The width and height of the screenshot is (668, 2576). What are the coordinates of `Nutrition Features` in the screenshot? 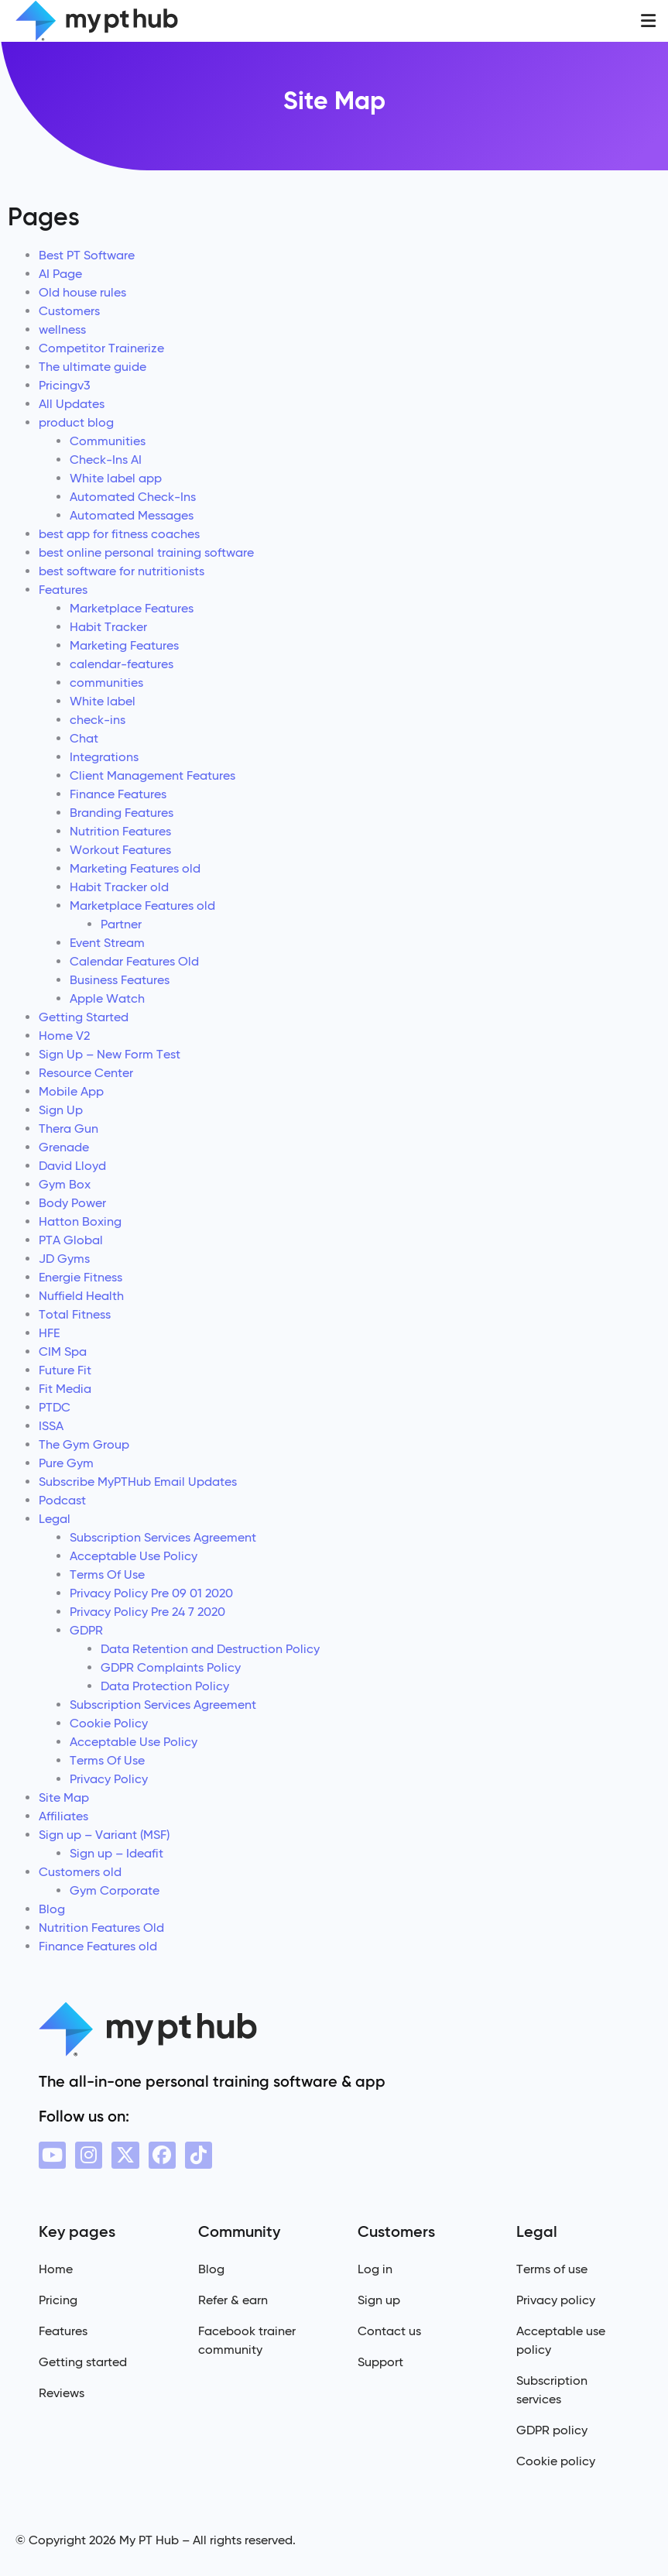 It's located at (120, 831).